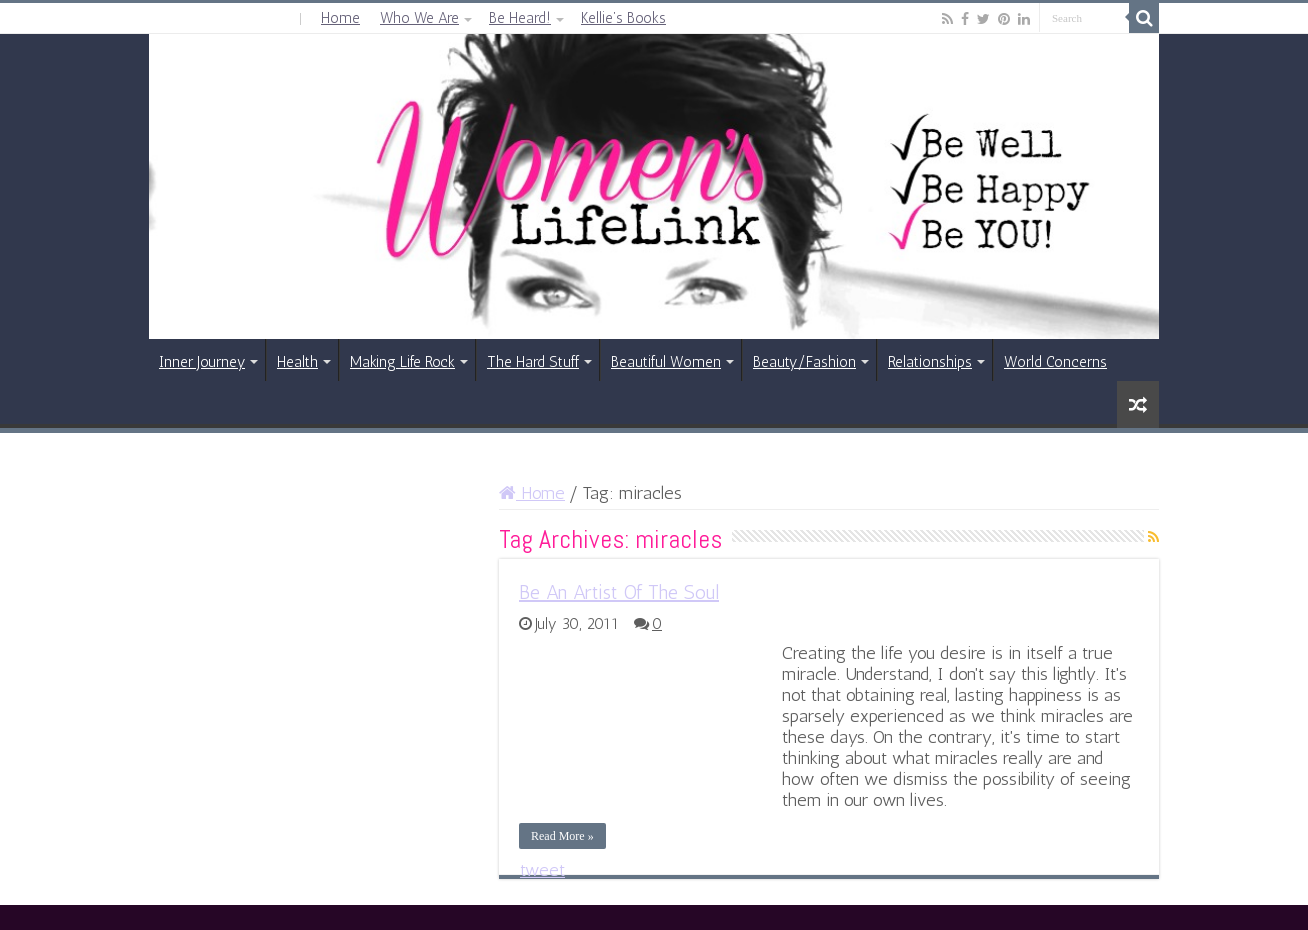  I want to click on Beauty/Fashion, so click(804, 362).